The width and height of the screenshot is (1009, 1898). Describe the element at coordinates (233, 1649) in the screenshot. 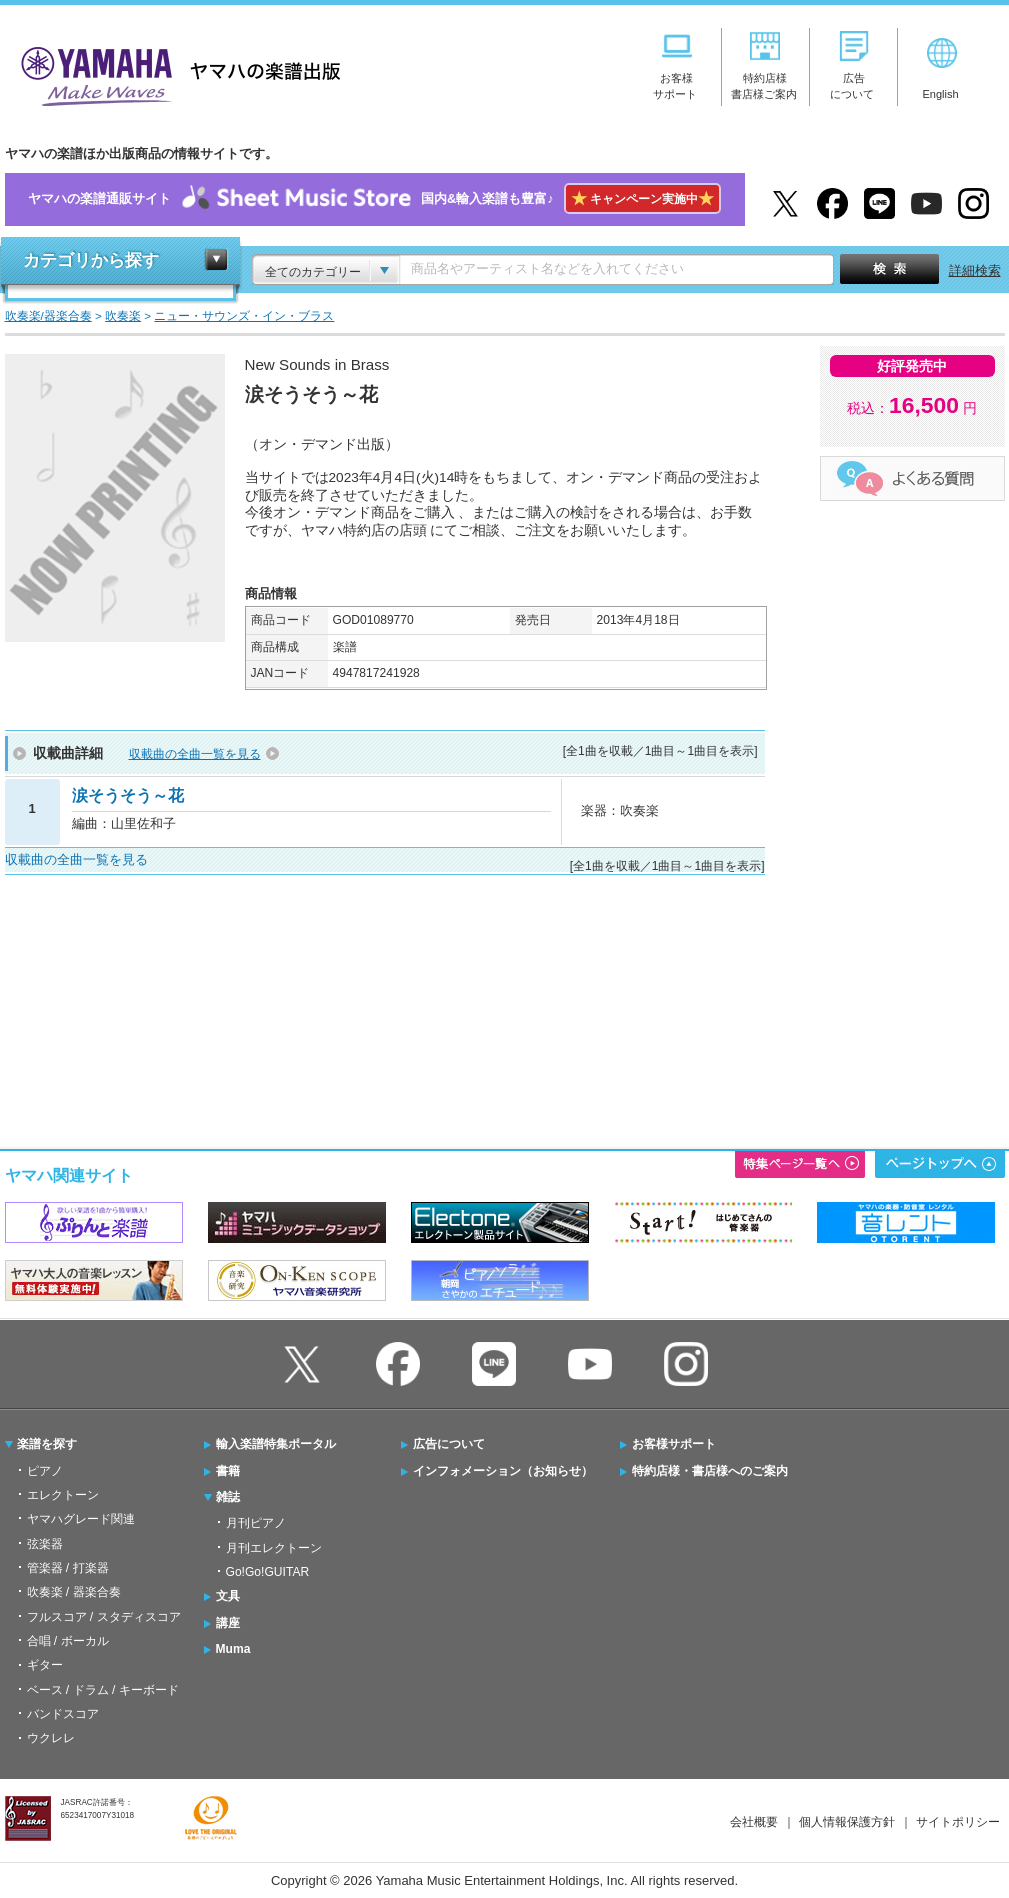

I see `Muma` at that location.